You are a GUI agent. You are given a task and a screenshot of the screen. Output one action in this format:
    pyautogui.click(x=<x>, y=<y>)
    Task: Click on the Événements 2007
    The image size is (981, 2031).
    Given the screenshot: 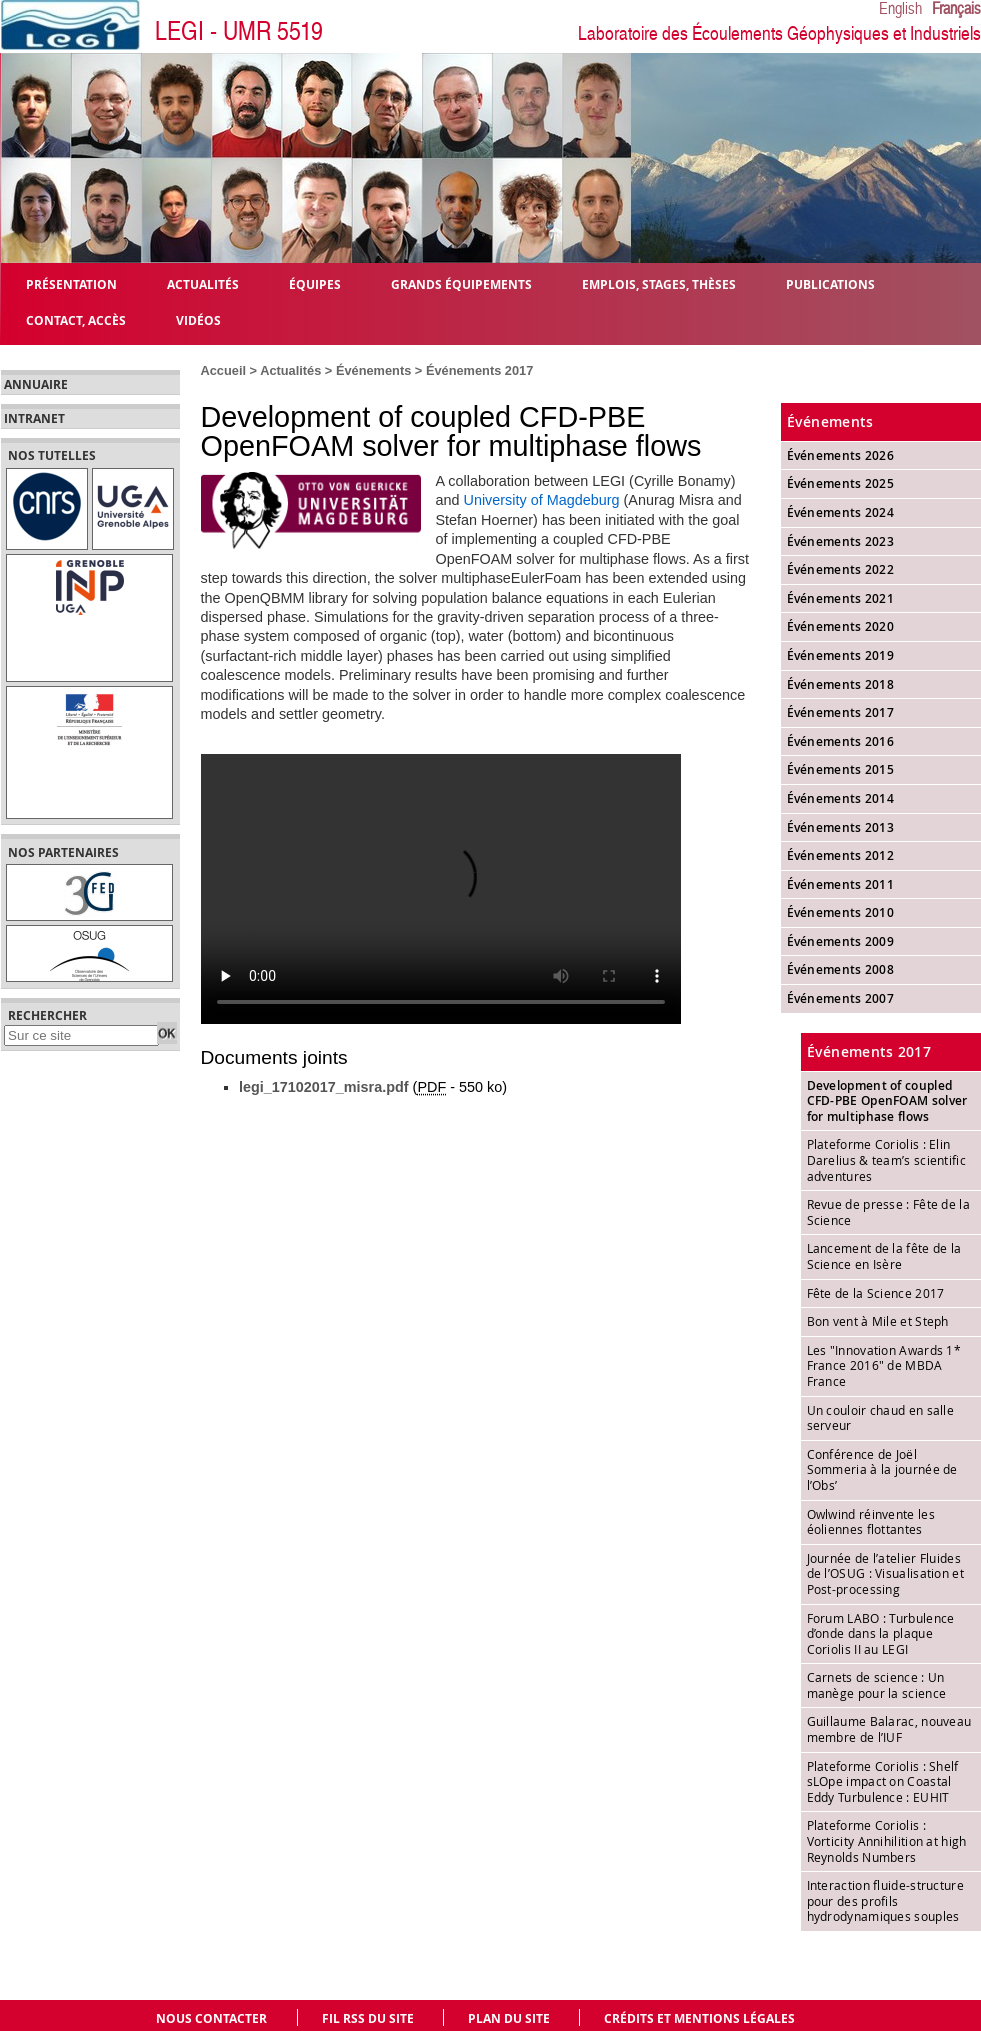 What is the action you would take?
    pyautogui.click(x=841, y=998)
    